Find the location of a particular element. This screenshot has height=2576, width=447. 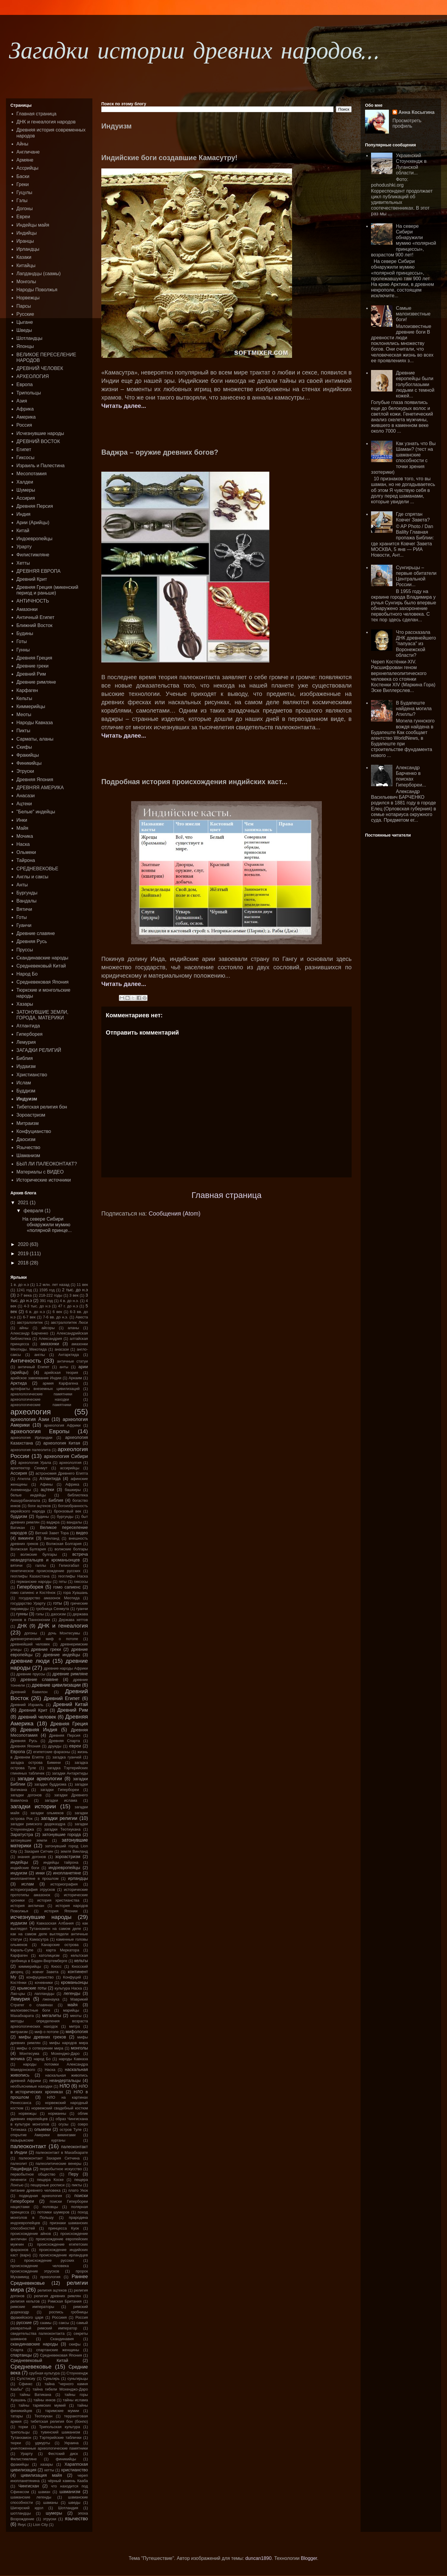

мифы древних греков is located at coordinates (42, 2037).